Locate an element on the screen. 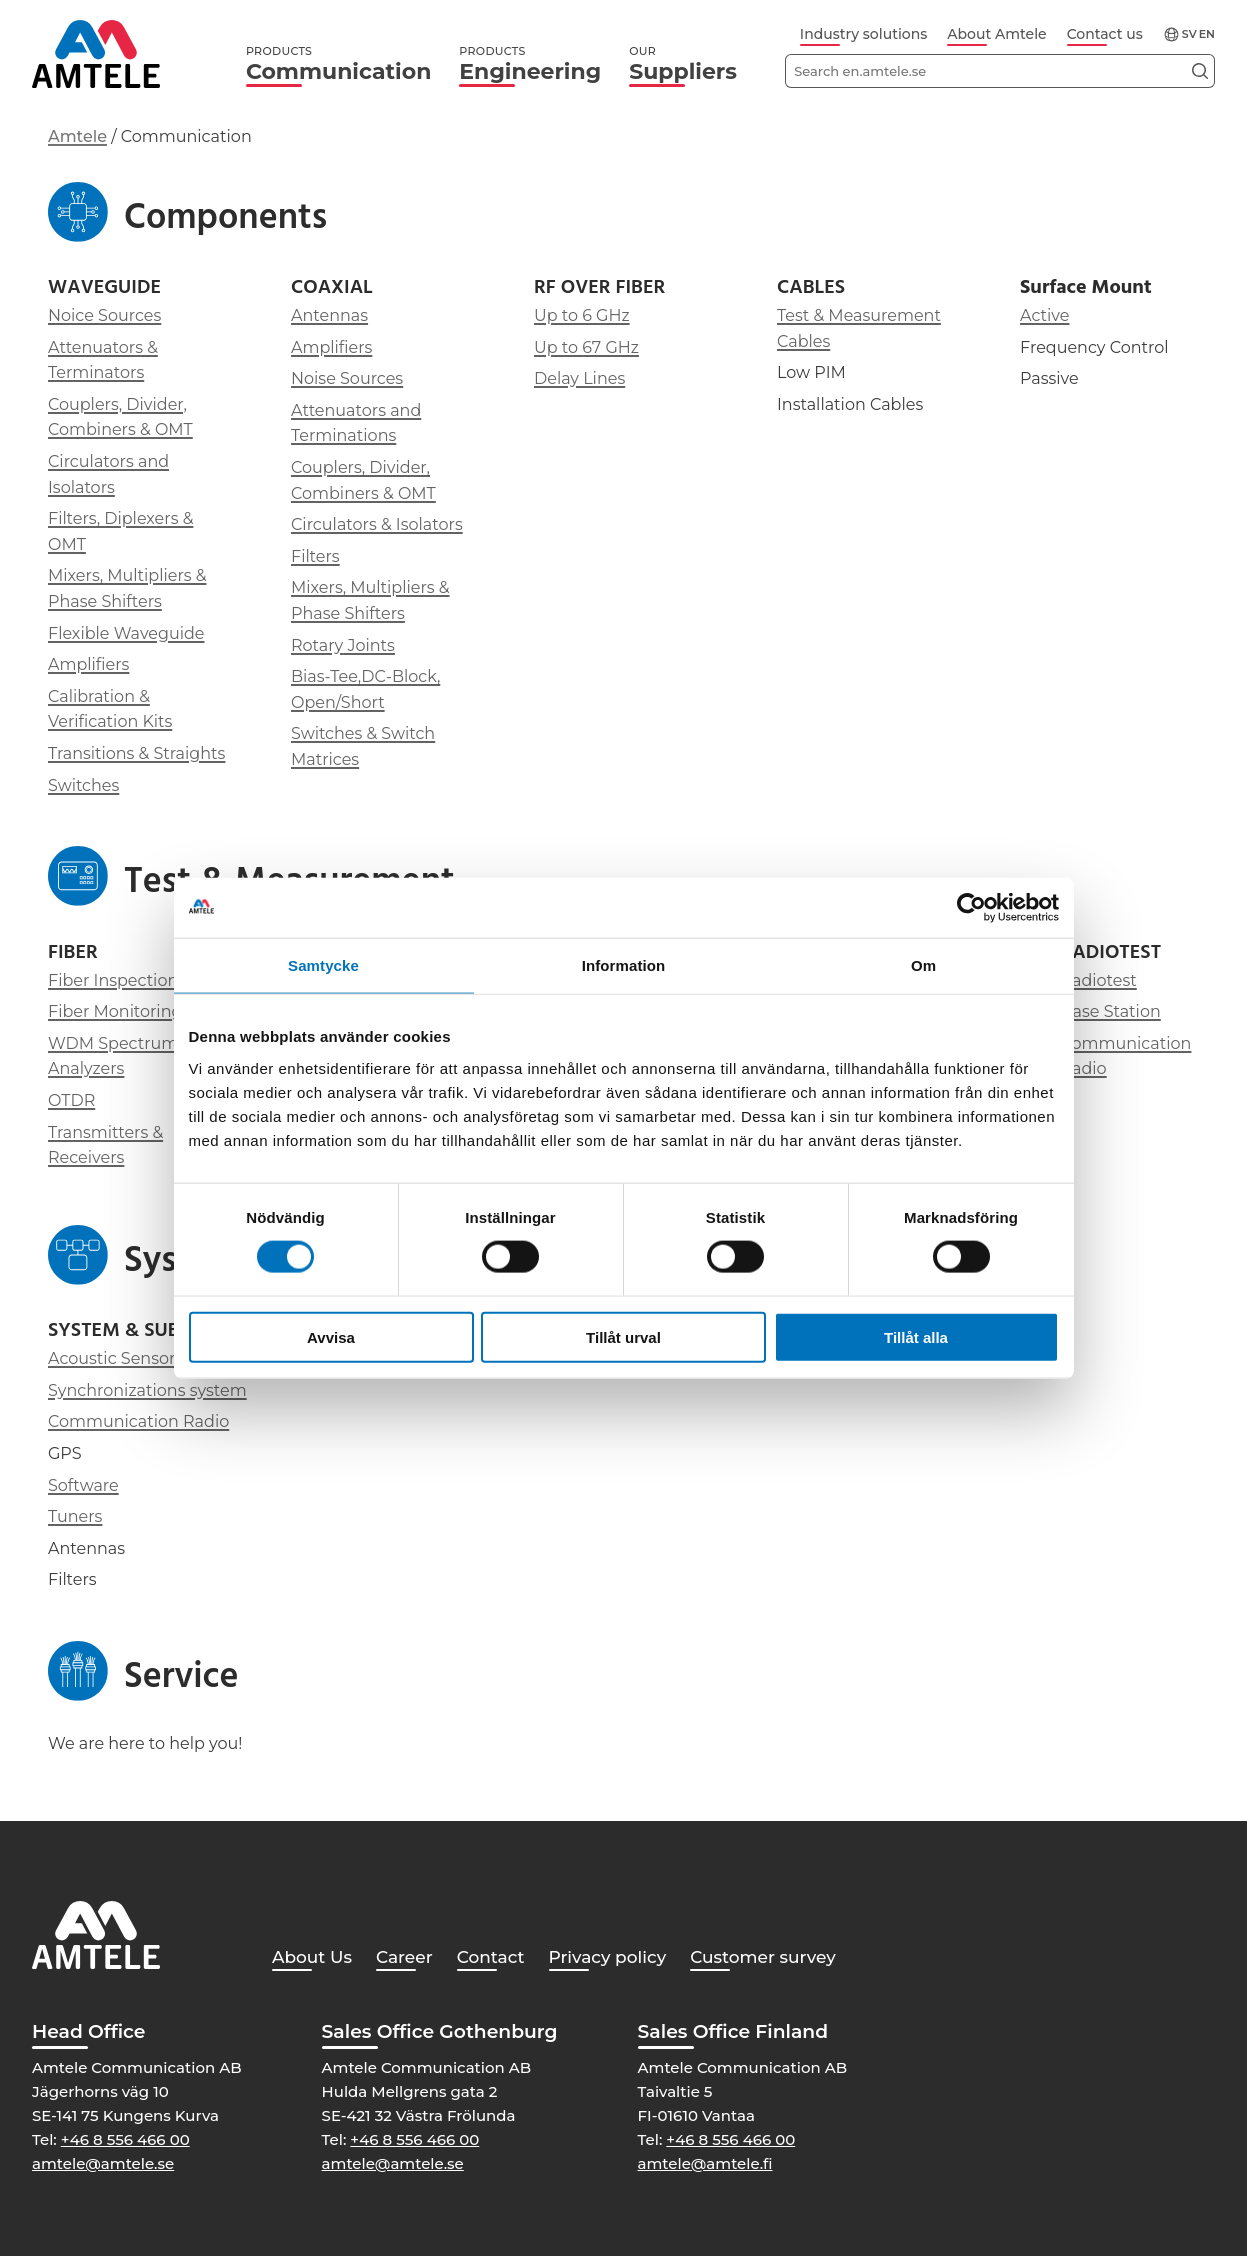 This screenshot has width=1247, height=2256. [Cookiebot av Usercentrics - öppnas i ett nytt fönster] is located at coordinates (971, 908).